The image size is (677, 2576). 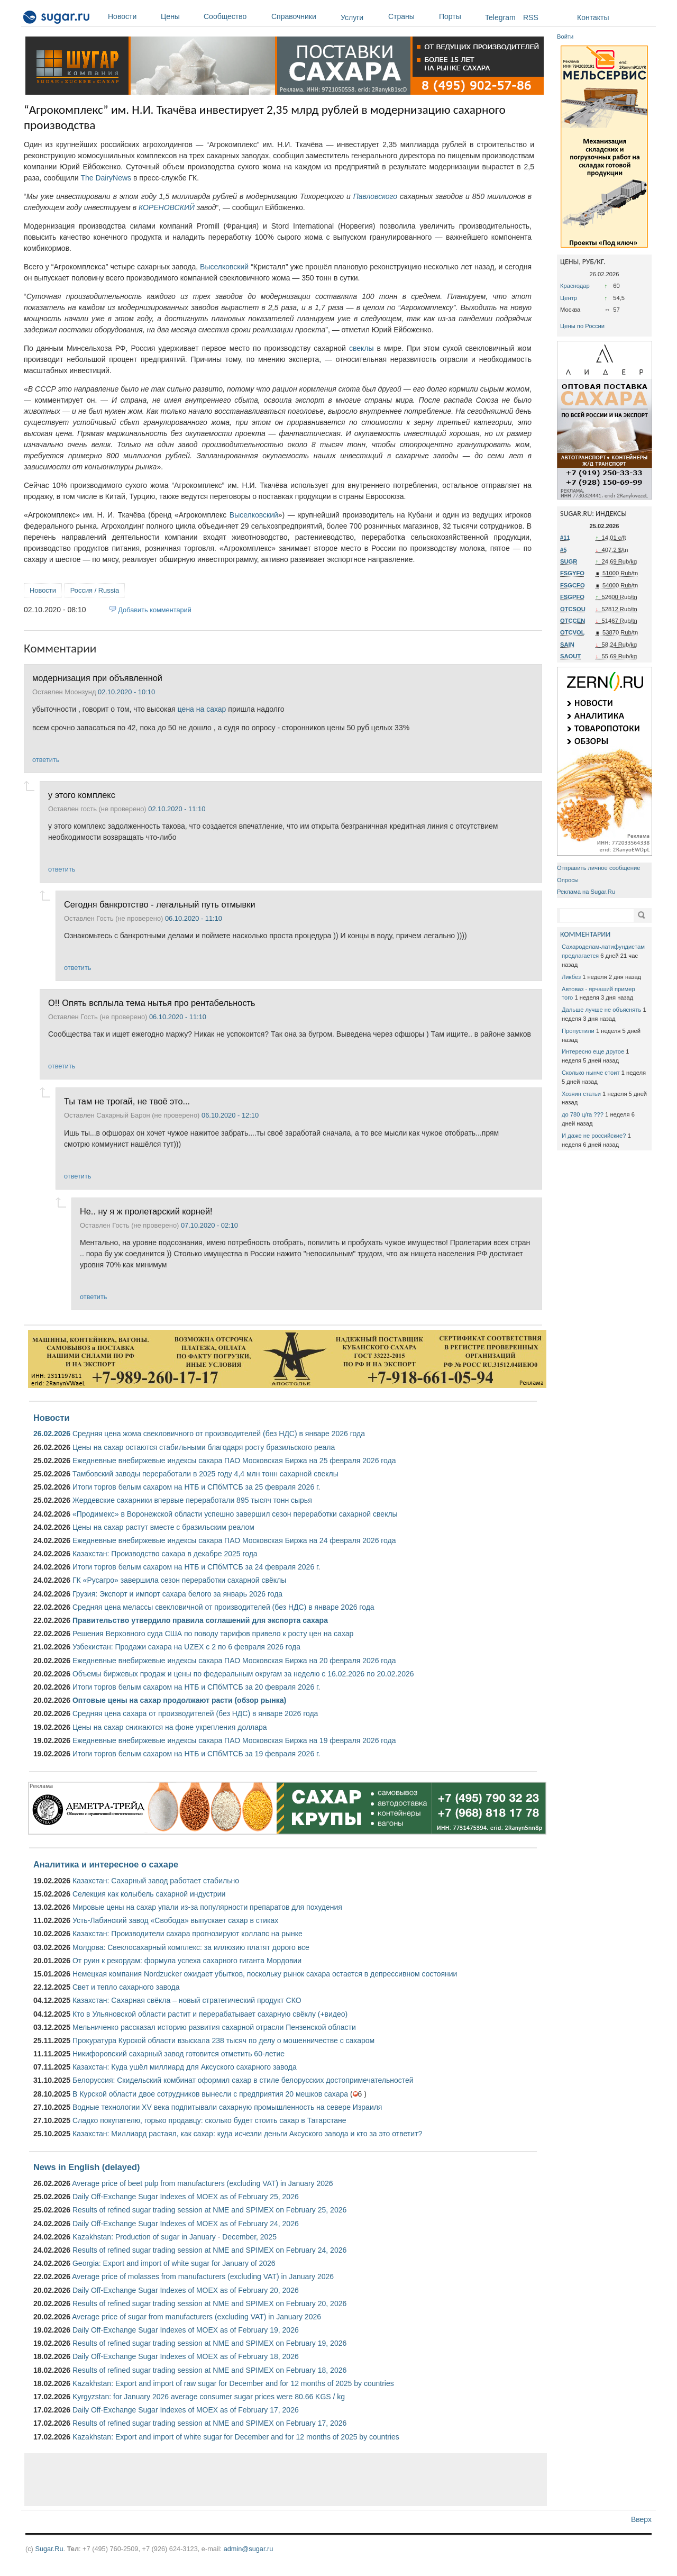 What do you see at coordinates (248, 2549) in the screenshot?
I see `admin@sugar.ru` at bounding box center [248, 2549].